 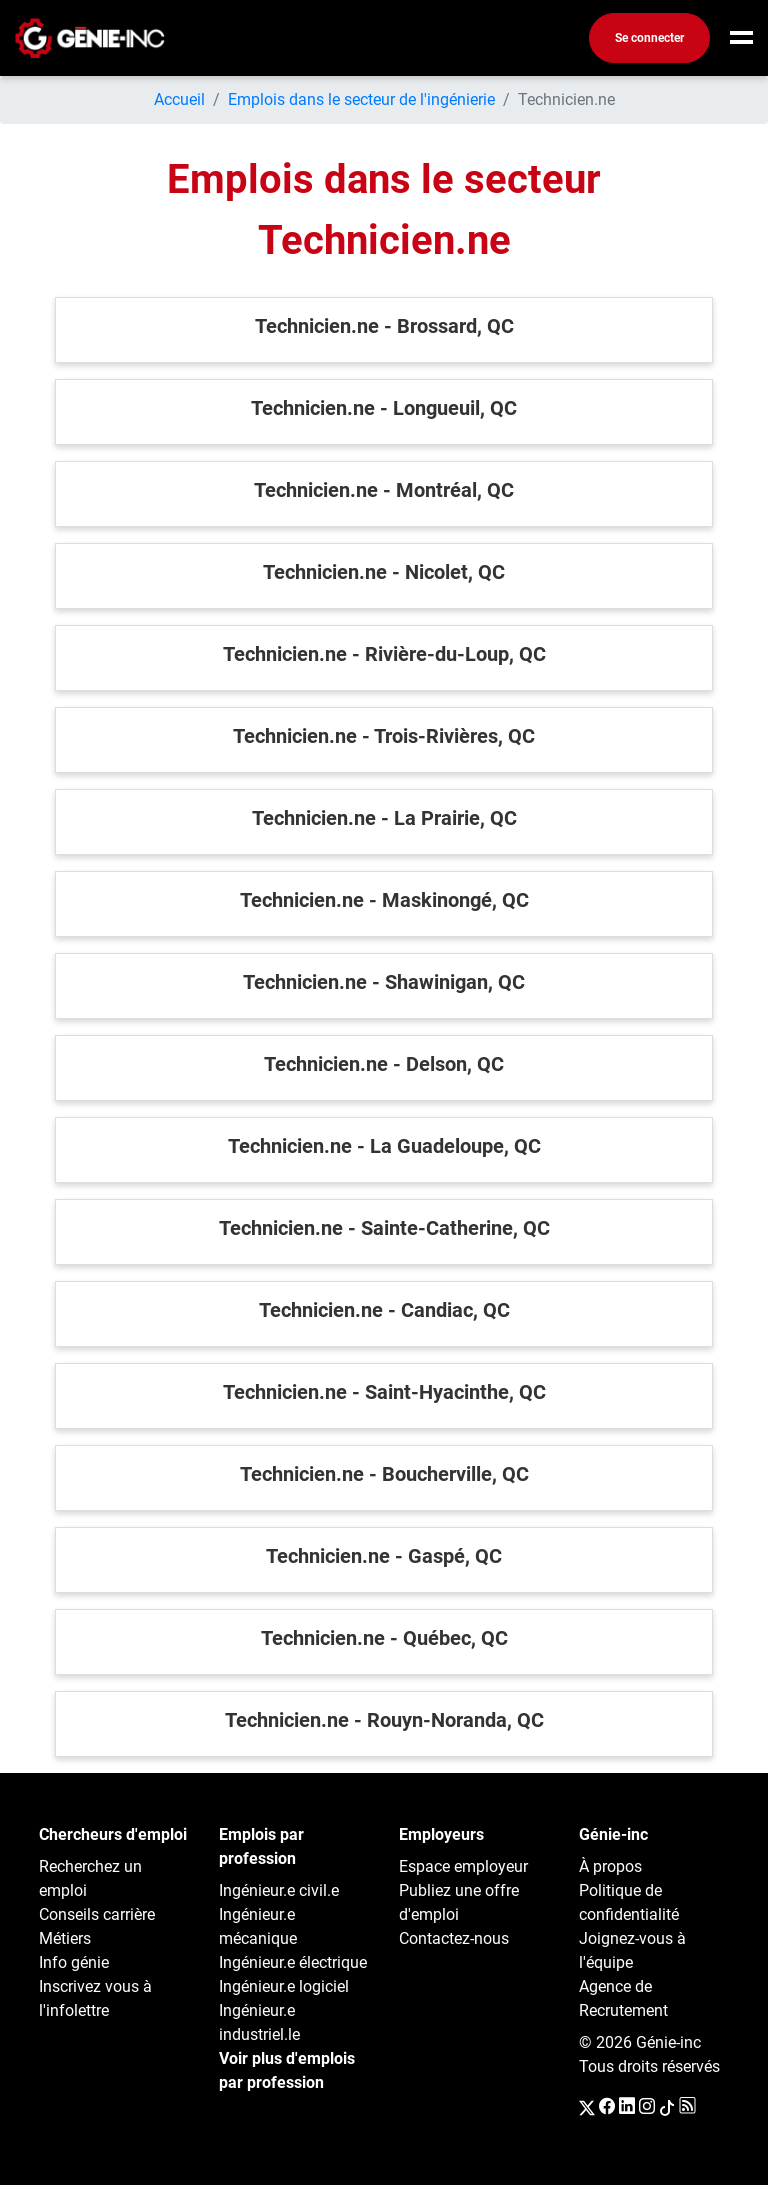 I want to click on Publiez une offre d'emploi, so click(x=459, y=1902).